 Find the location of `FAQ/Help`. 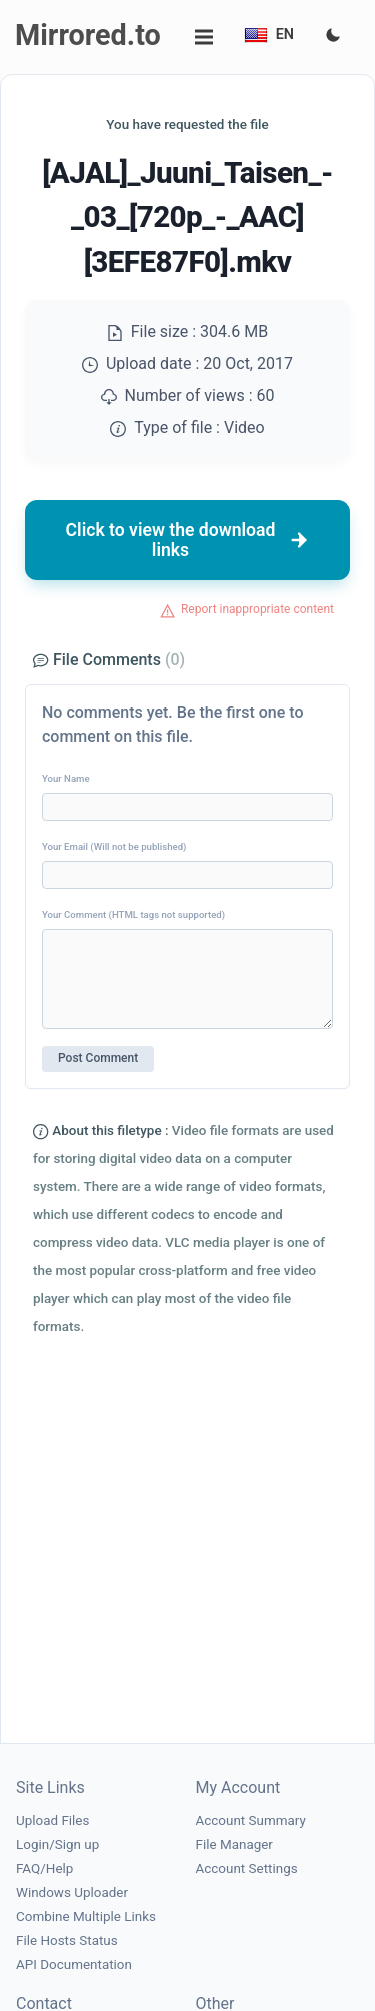

FAQ/Help is located at coordinates (44, 1868).